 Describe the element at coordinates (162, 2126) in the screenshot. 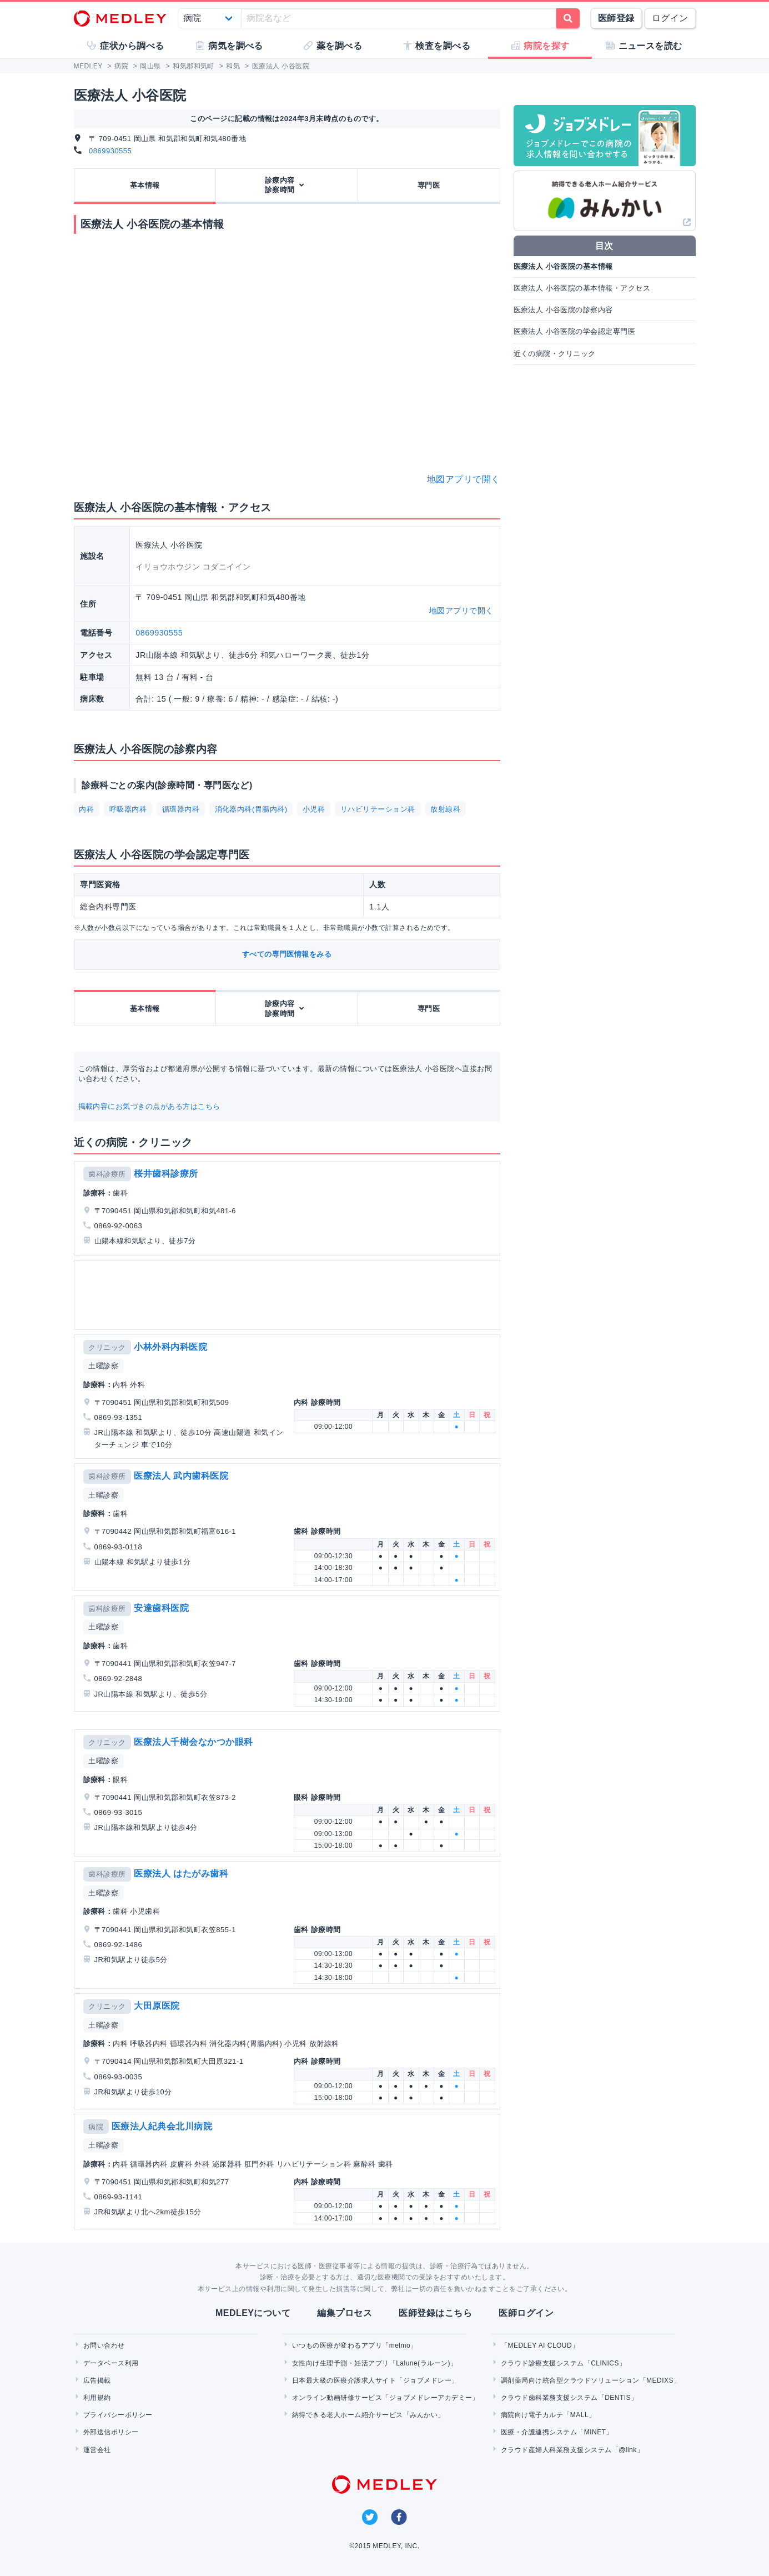

I see `医療法人紀典会北川病院` at that location.